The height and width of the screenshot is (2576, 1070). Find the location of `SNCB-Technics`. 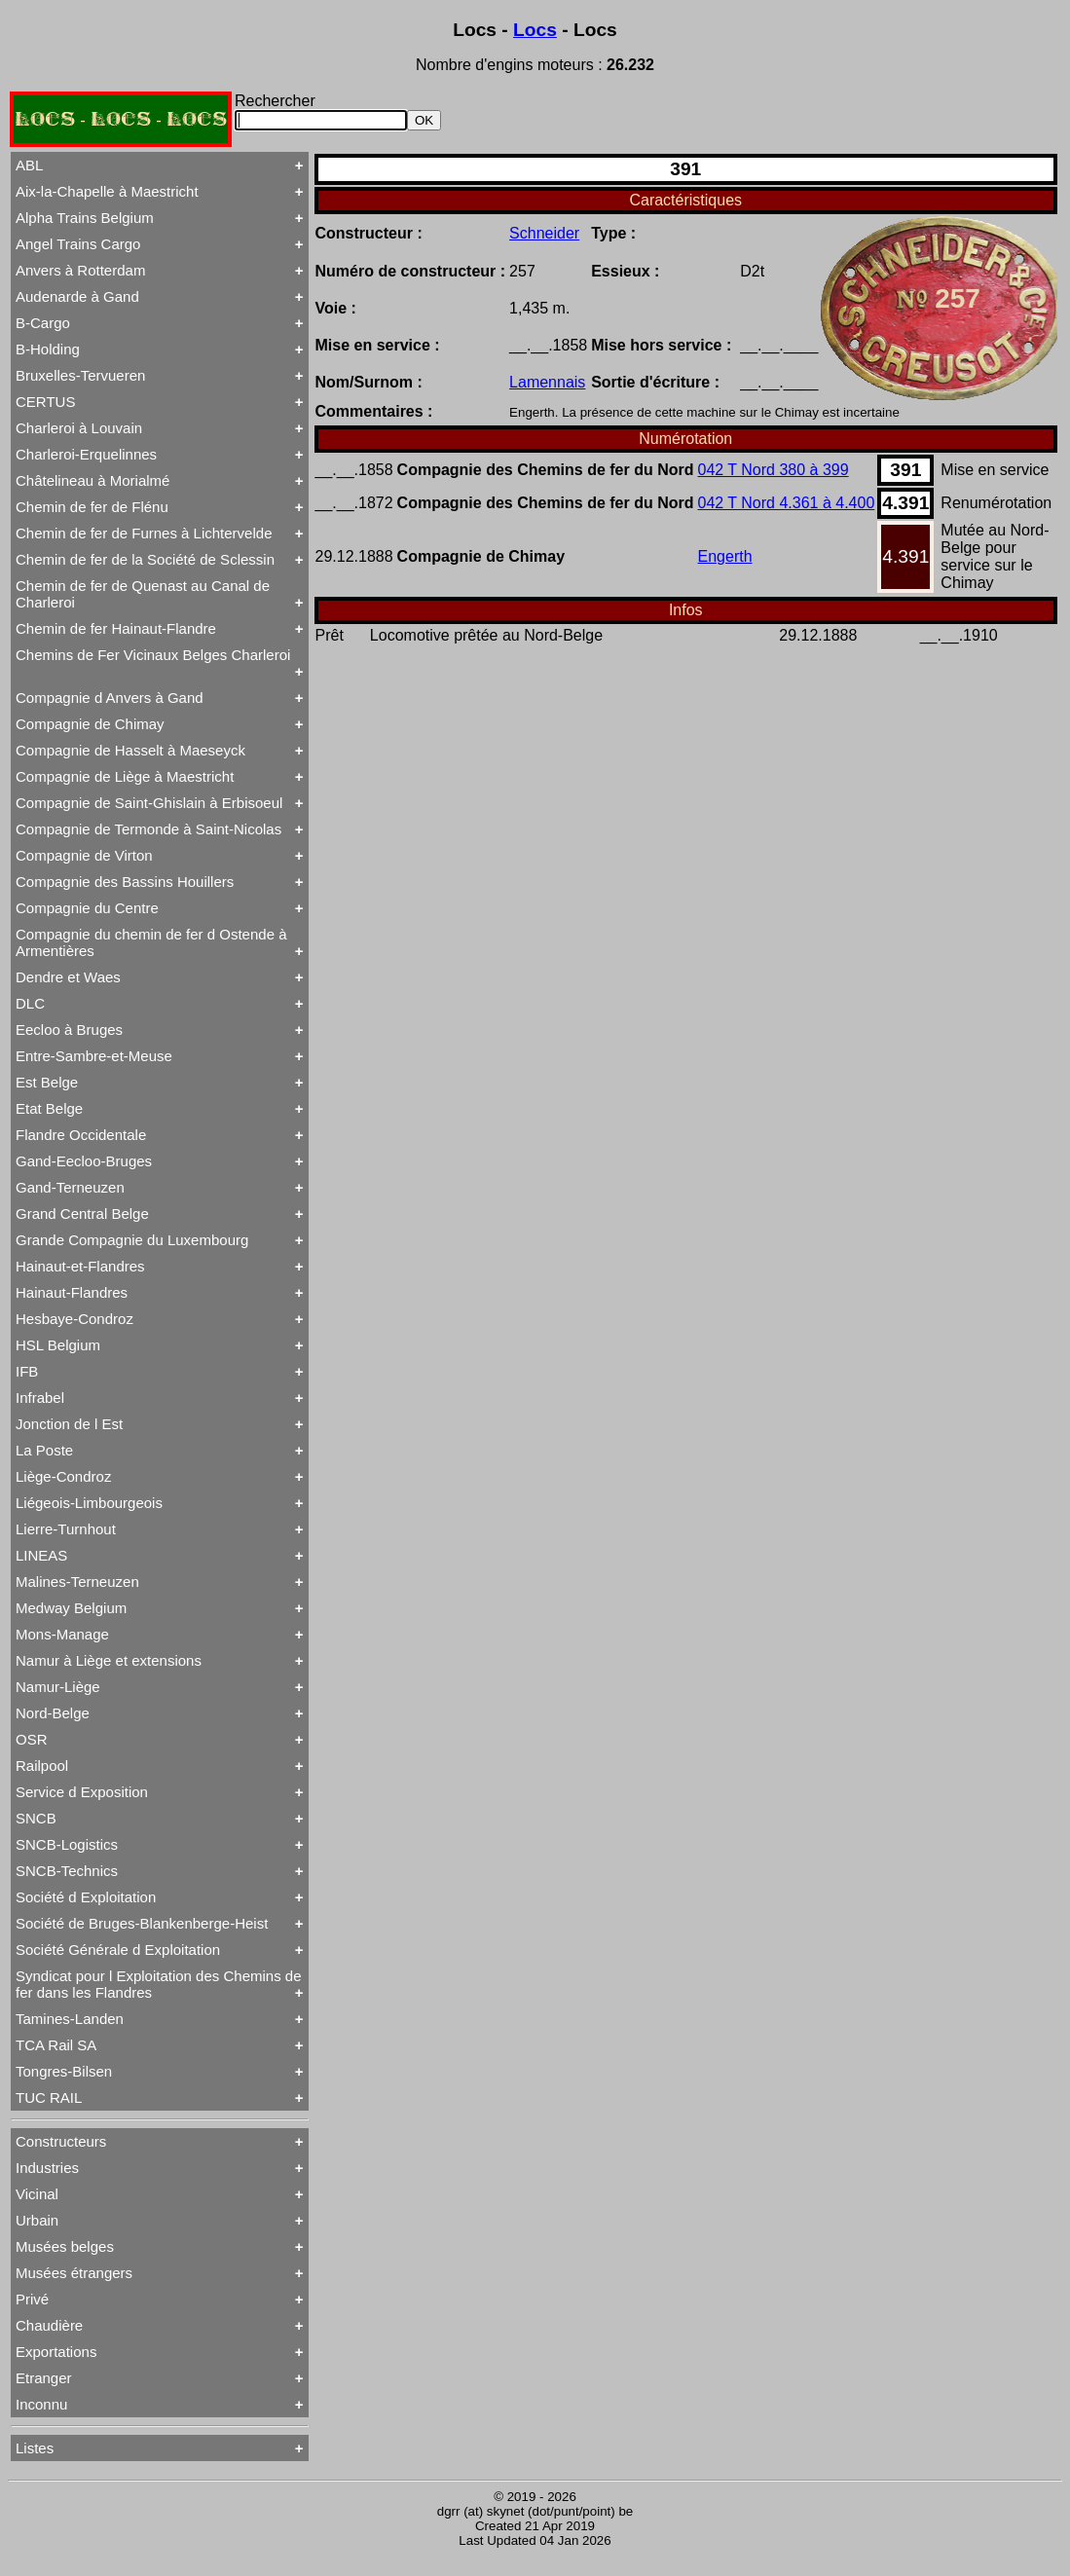

SNCB-Technics is located at coordinates (67, 1870).